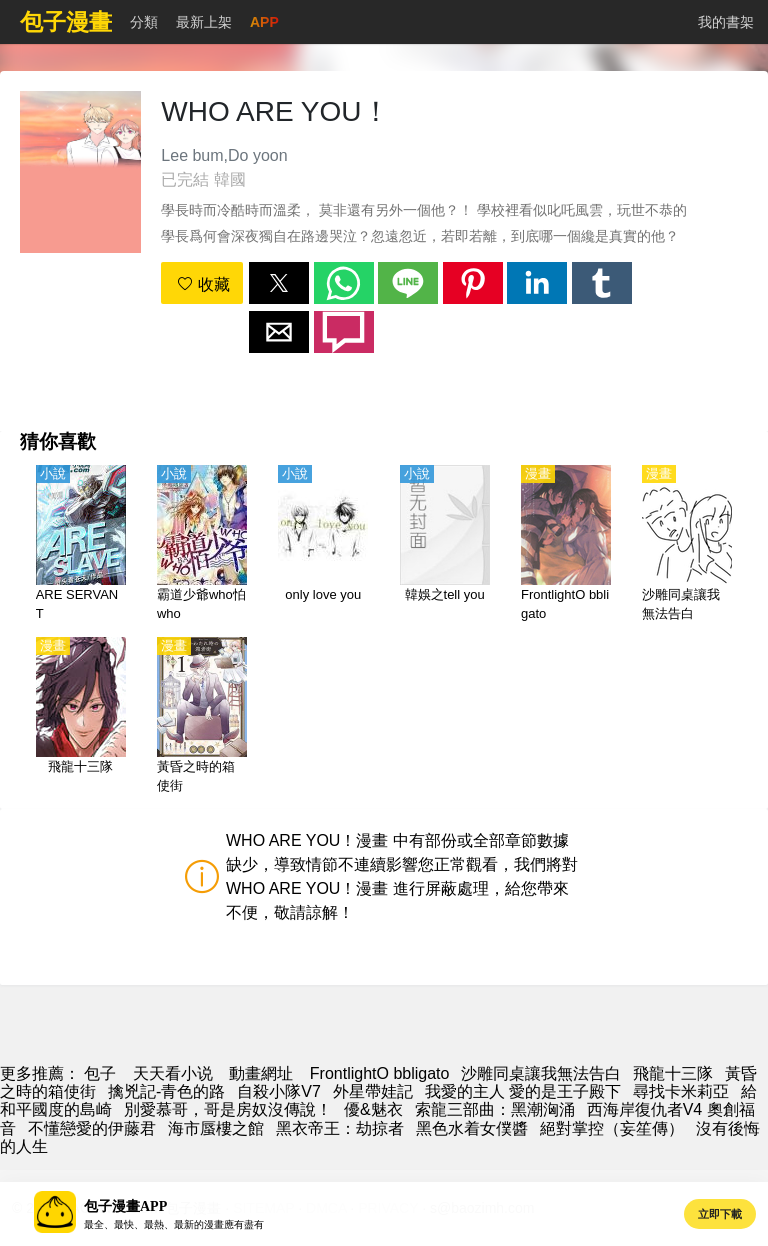 The height and width of the screenshot is (1246, 768). Describe the element at coordinates (100, 1073) in the screenshot. I see `包子 [動漫]` at that location.